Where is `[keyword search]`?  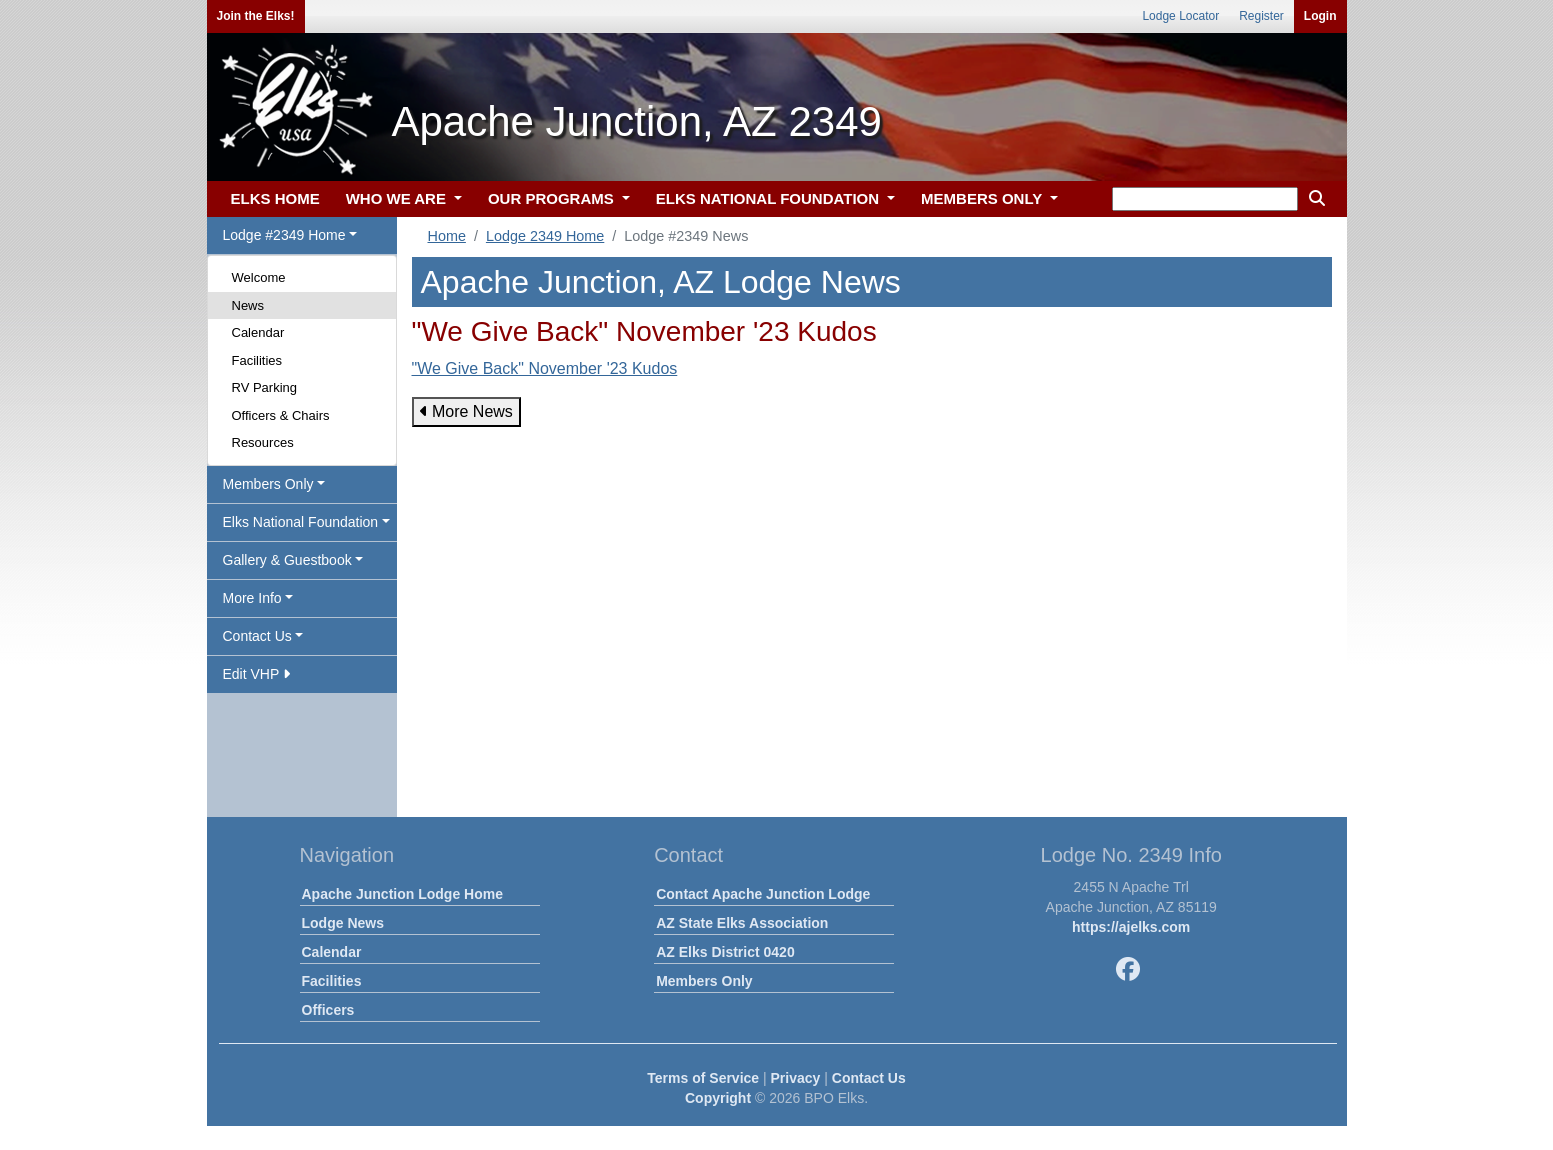
[keyword search] is located at coordinates (1205, 199).